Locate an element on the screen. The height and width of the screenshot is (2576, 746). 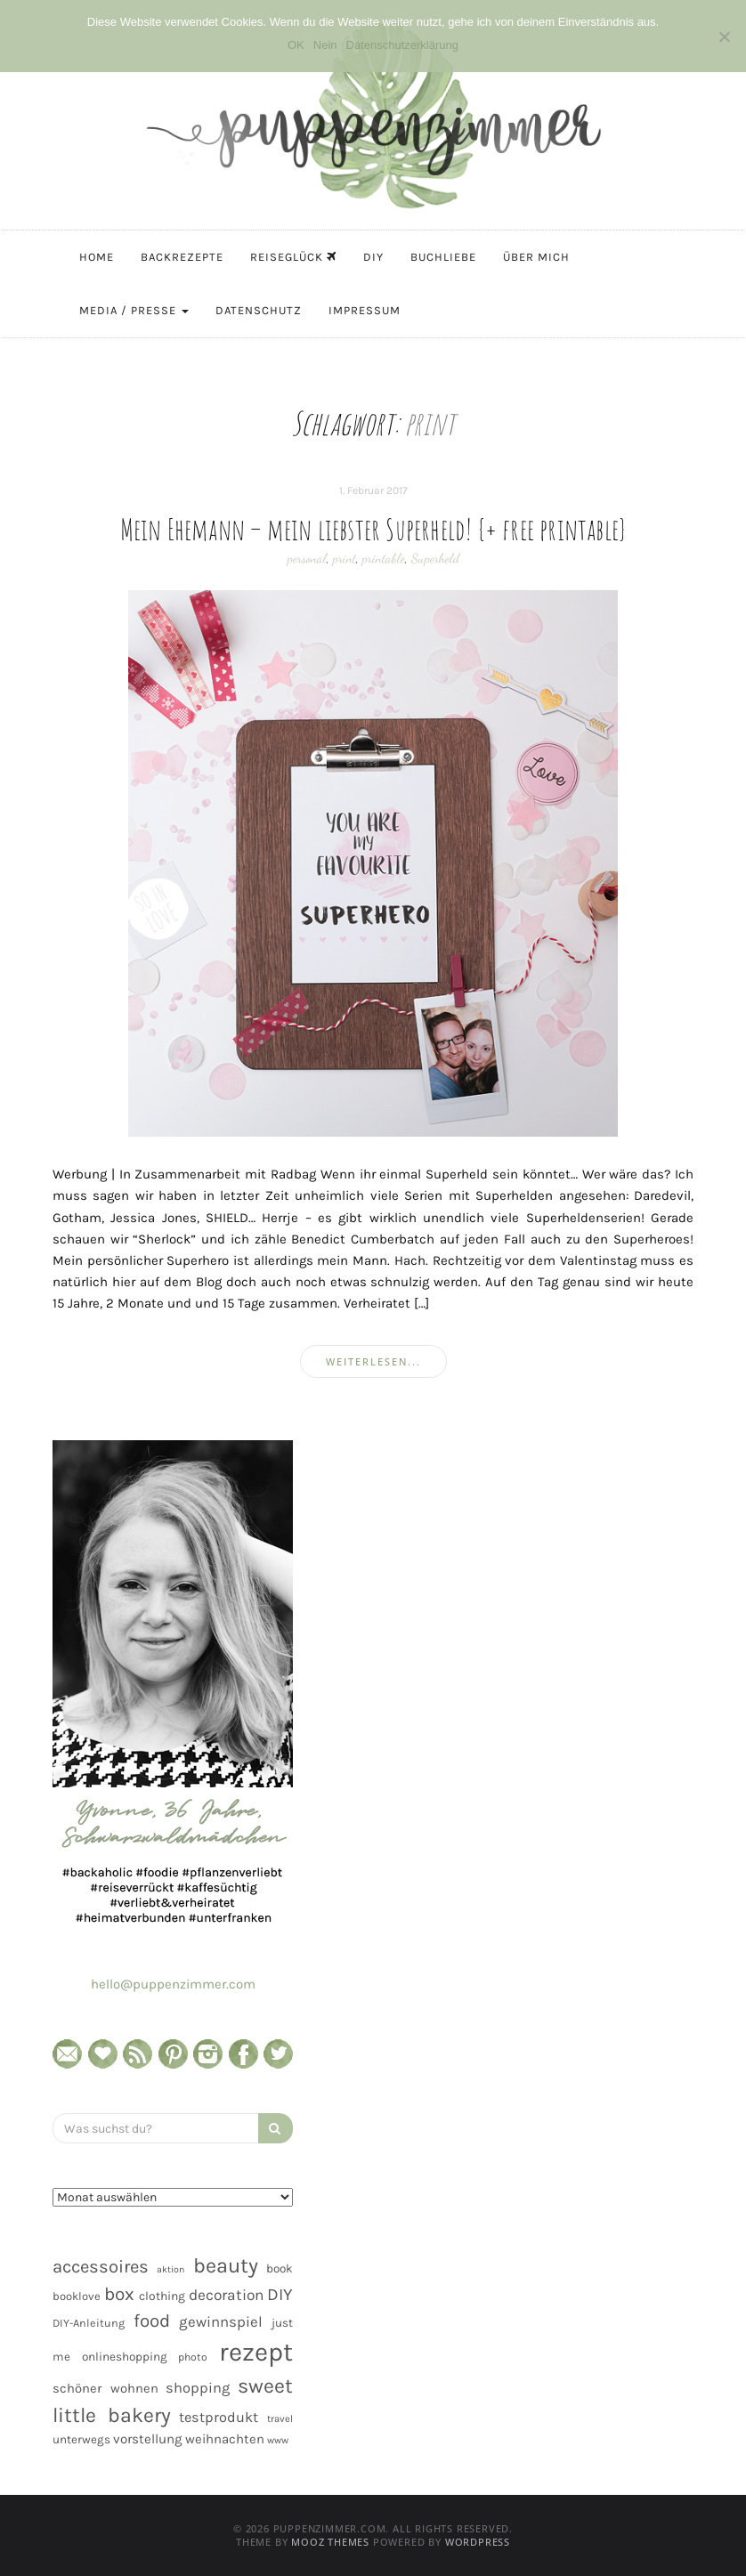
Nein is located at coordinates (325, 45).